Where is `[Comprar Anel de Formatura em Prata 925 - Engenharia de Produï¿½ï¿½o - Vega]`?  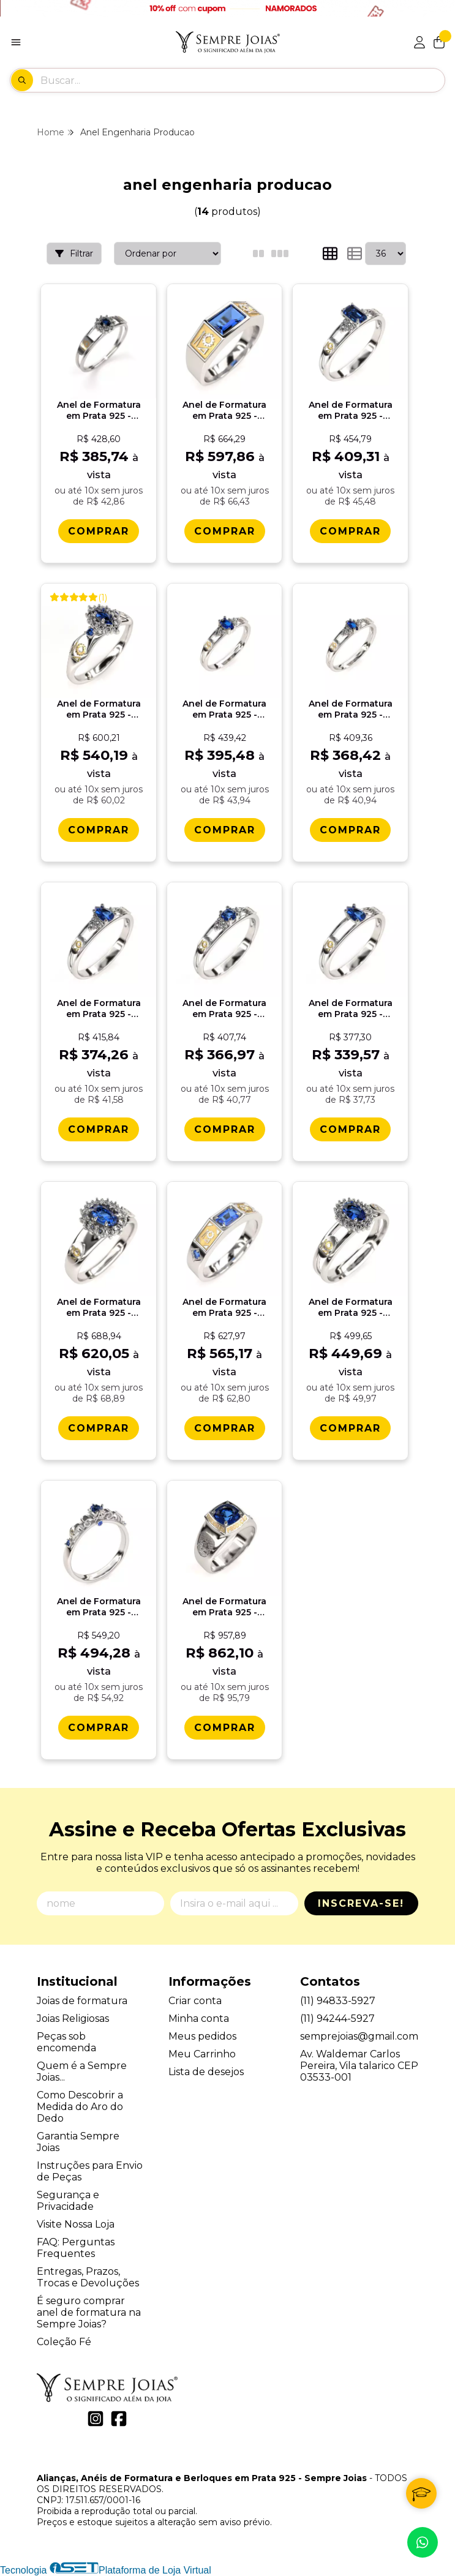 [Comprar Anel de Formatura em Prata 925 - Engenharia de Produï¿½ï¿½o - Vega] is located at coordinates (224, 1428).